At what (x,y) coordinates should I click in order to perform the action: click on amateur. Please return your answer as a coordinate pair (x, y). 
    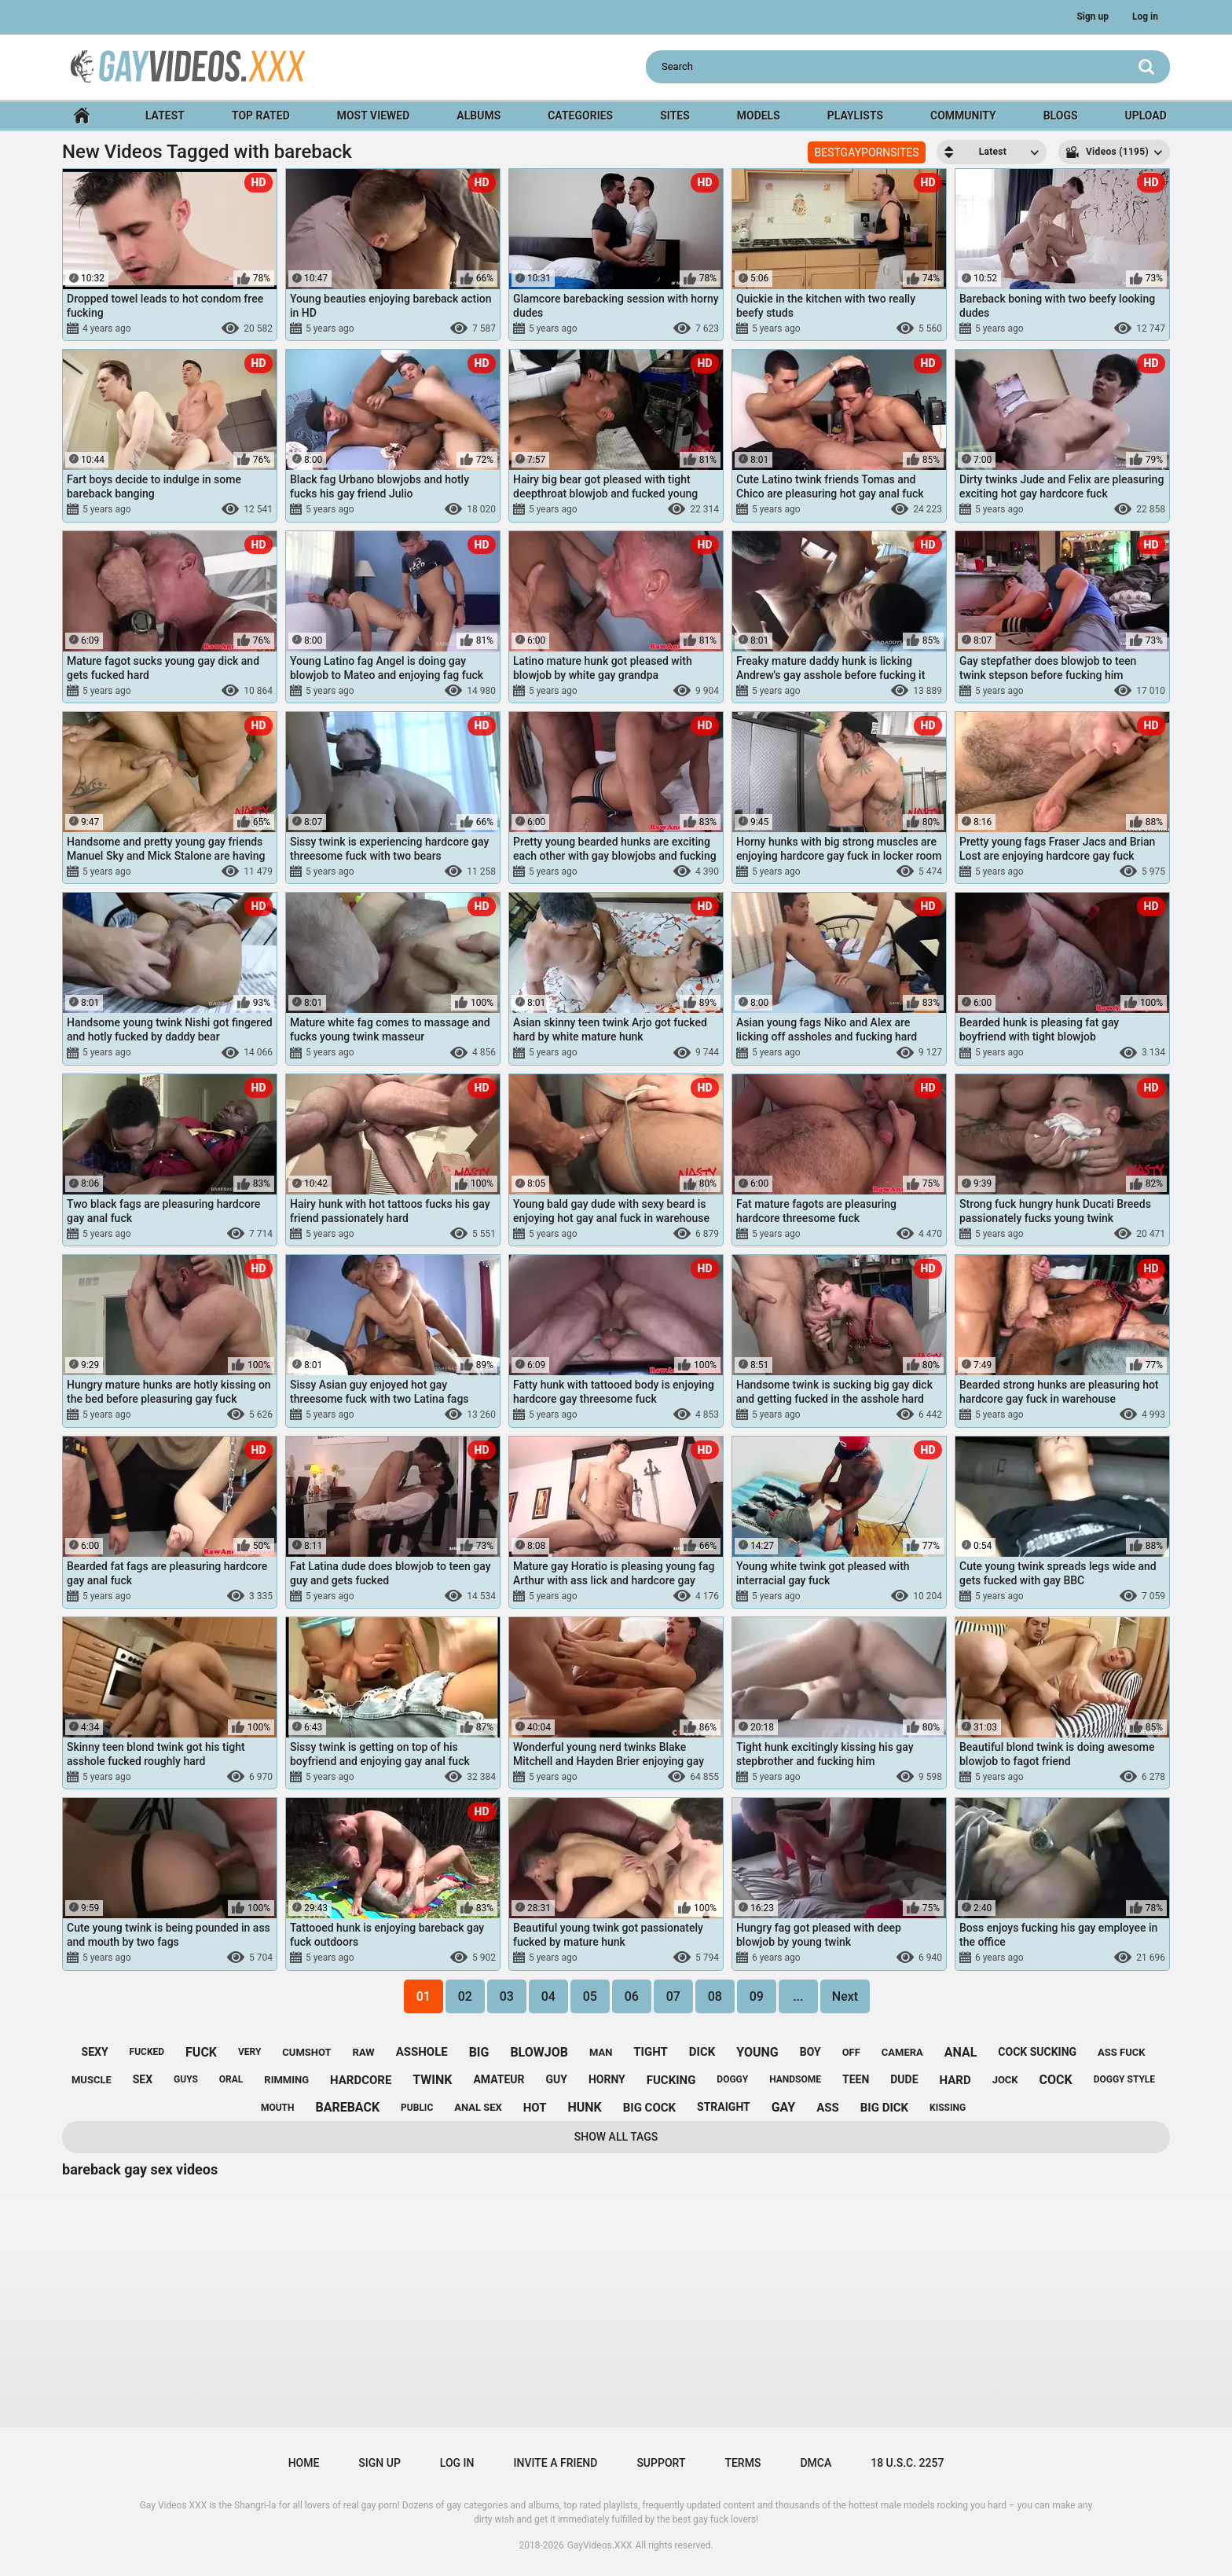
    Looking at the image, I should click on (498, 2079).